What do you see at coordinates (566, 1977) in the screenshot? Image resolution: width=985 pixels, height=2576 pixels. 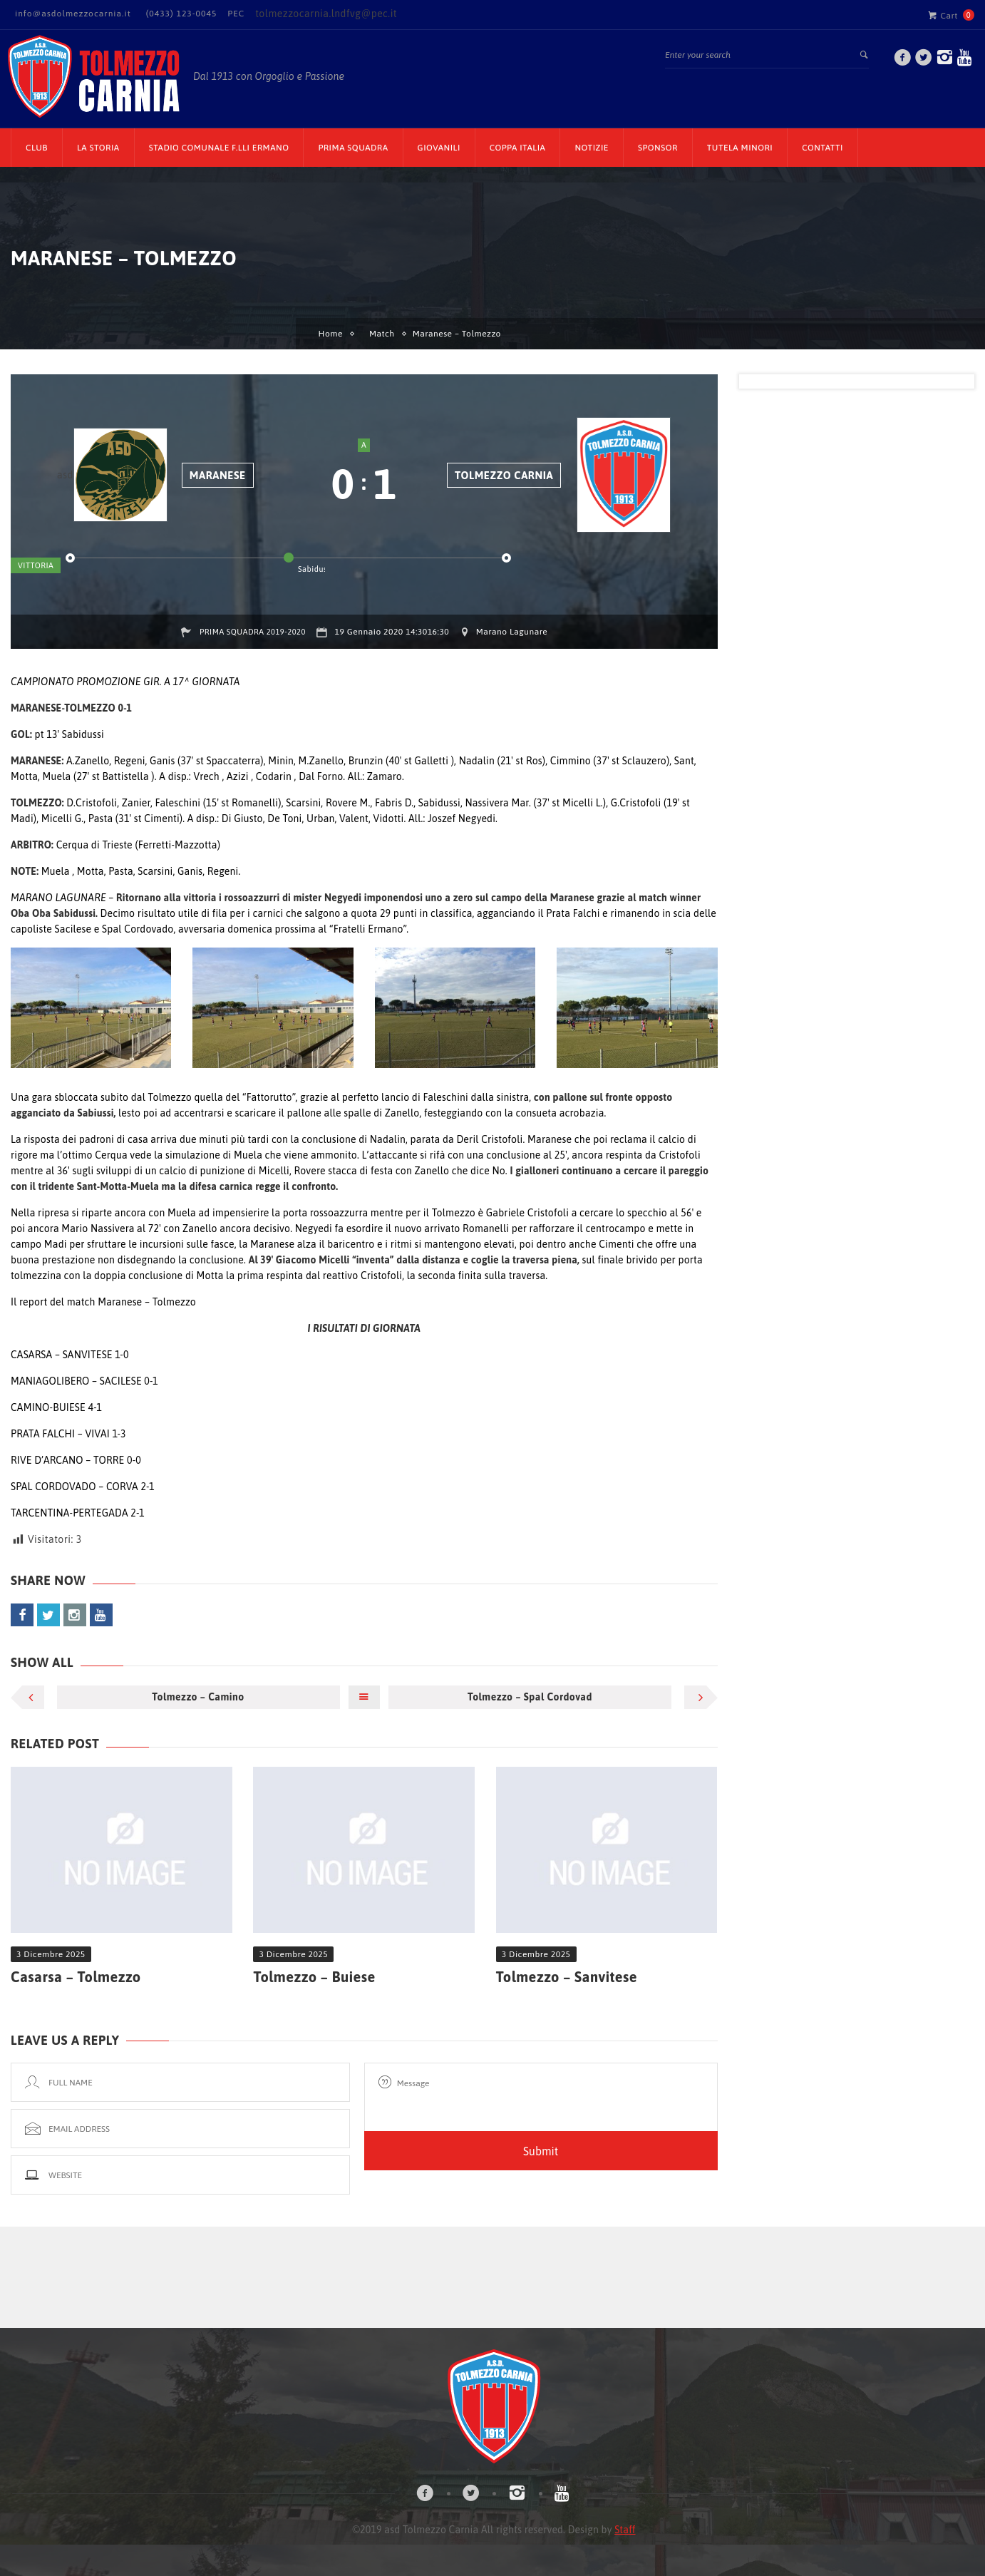 I see `Tolmezzo – Sanvitese` at bounding box center [566, 1977].